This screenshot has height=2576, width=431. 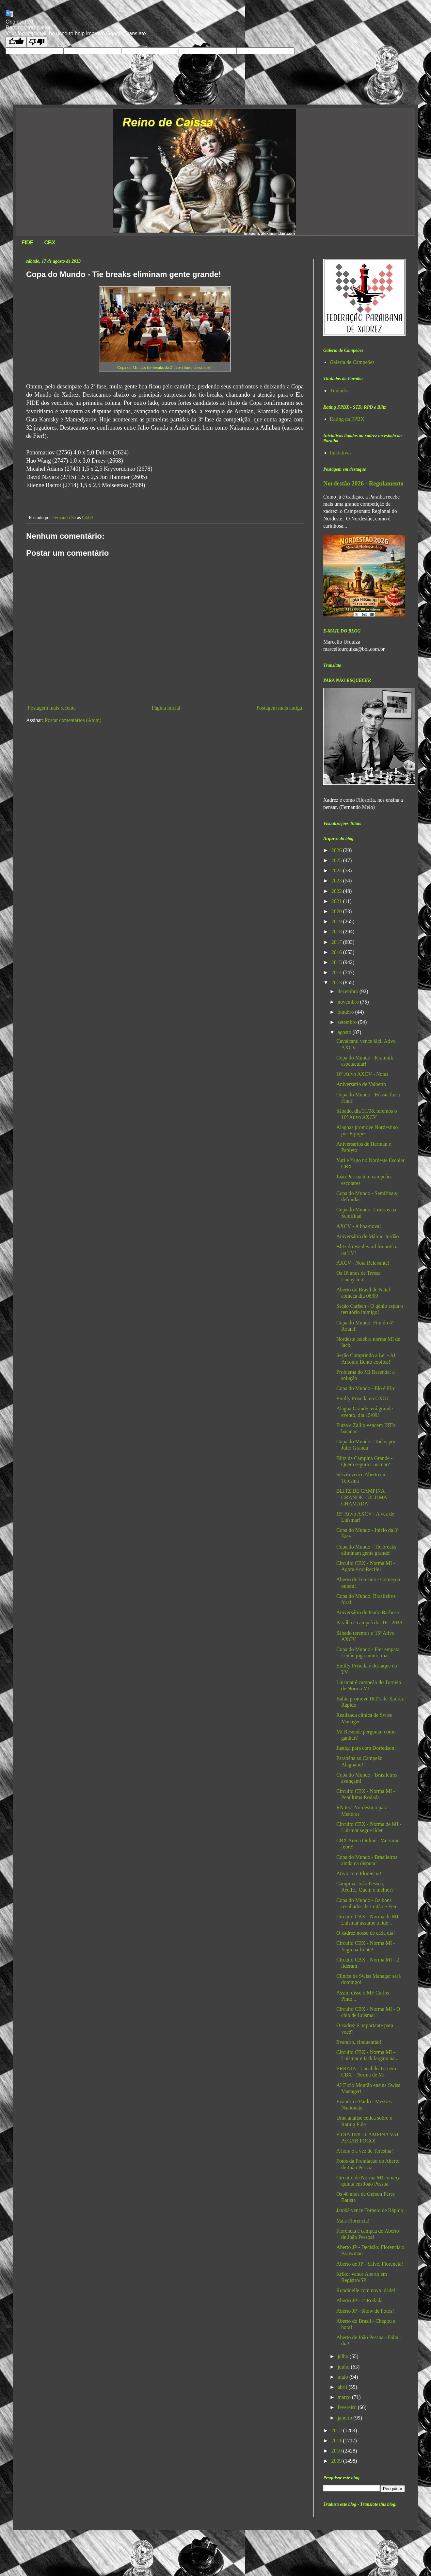 I want to click on 2015, so click(x=337, y=962).